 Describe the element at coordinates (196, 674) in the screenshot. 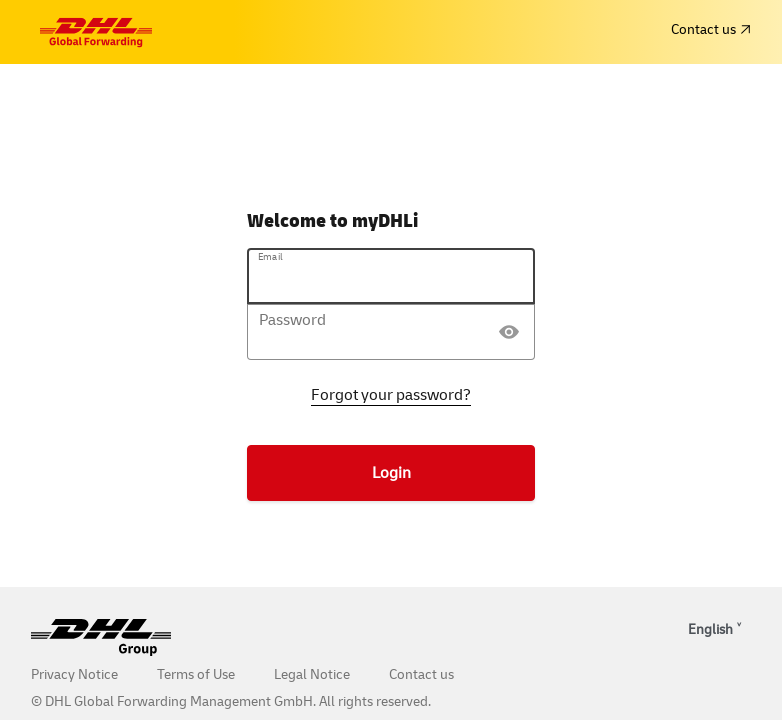

I see `Terms of Use` at that location.